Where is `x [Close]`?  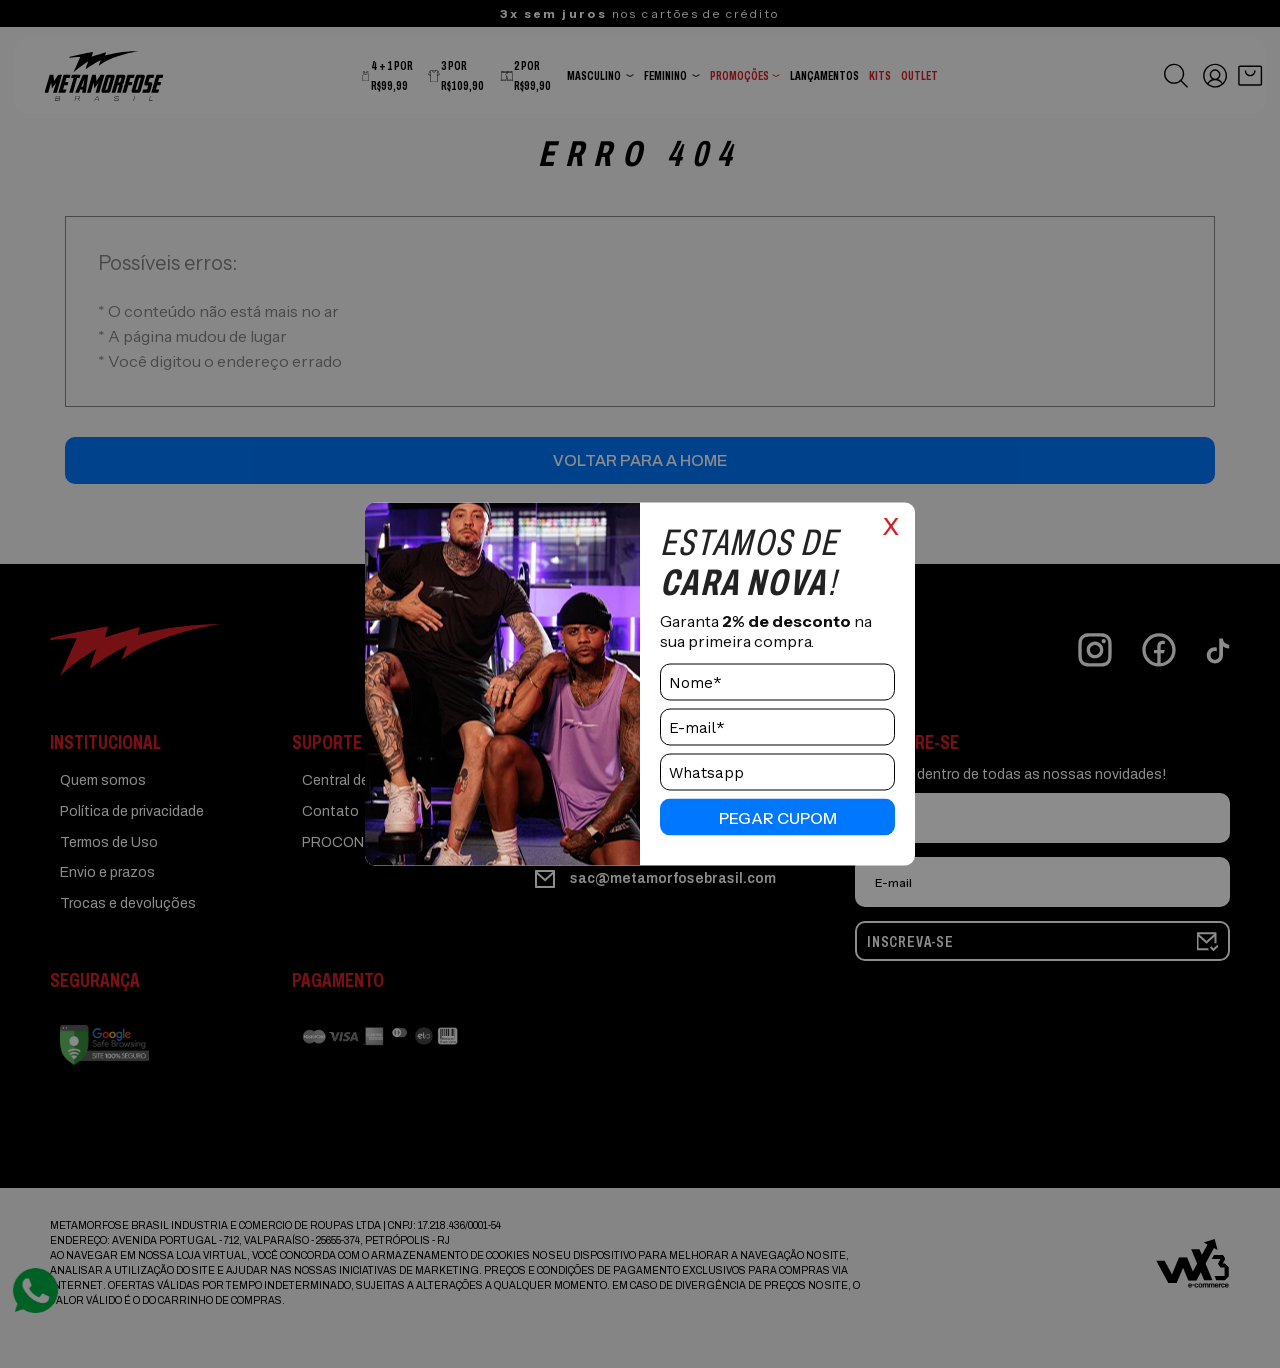
x [Close] is located at coordinates (891, 524).